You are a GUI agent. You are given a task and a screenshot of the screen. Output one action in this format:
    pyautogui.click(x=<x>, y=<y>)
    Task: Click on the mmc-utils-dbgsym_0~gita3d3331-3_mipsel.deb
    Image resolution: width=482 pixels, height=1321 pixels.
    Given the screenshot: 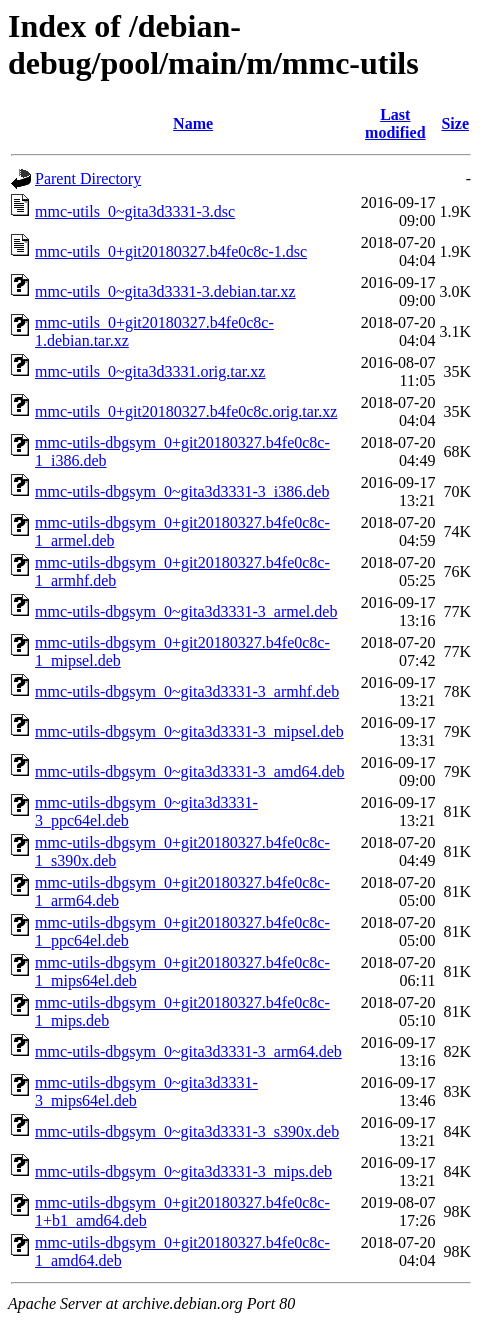 What is the action you would take?
    pyautogui.click(x=189, y=731)
    